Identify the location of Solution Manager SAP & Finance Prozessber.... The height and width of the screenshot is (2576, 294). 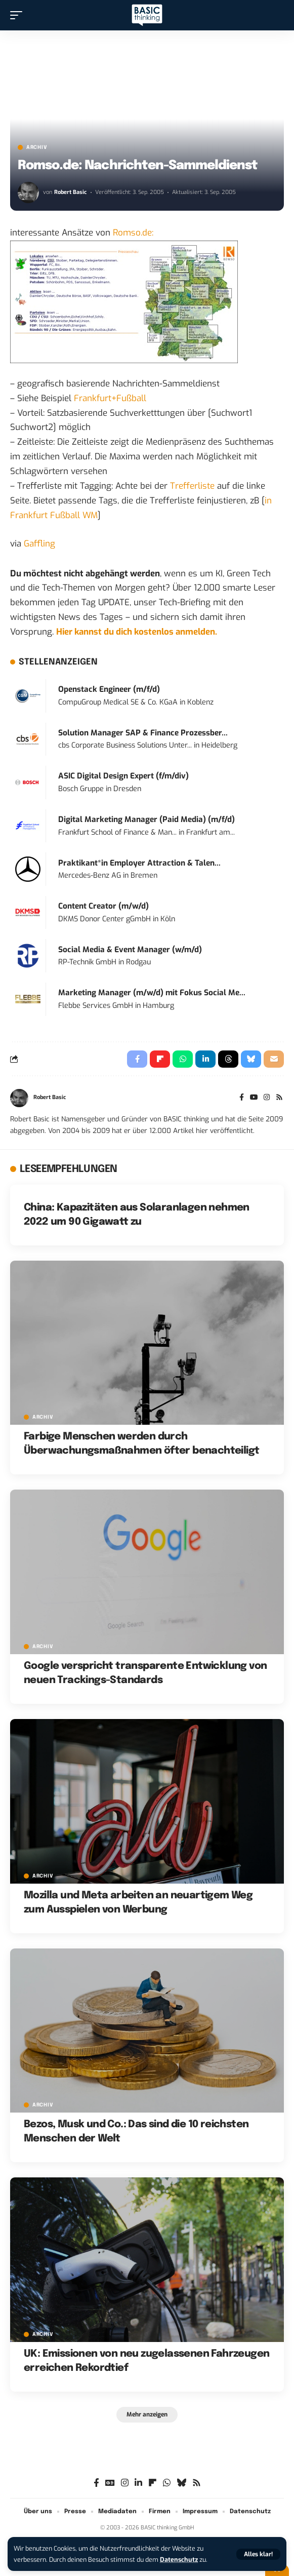
(143, 733).